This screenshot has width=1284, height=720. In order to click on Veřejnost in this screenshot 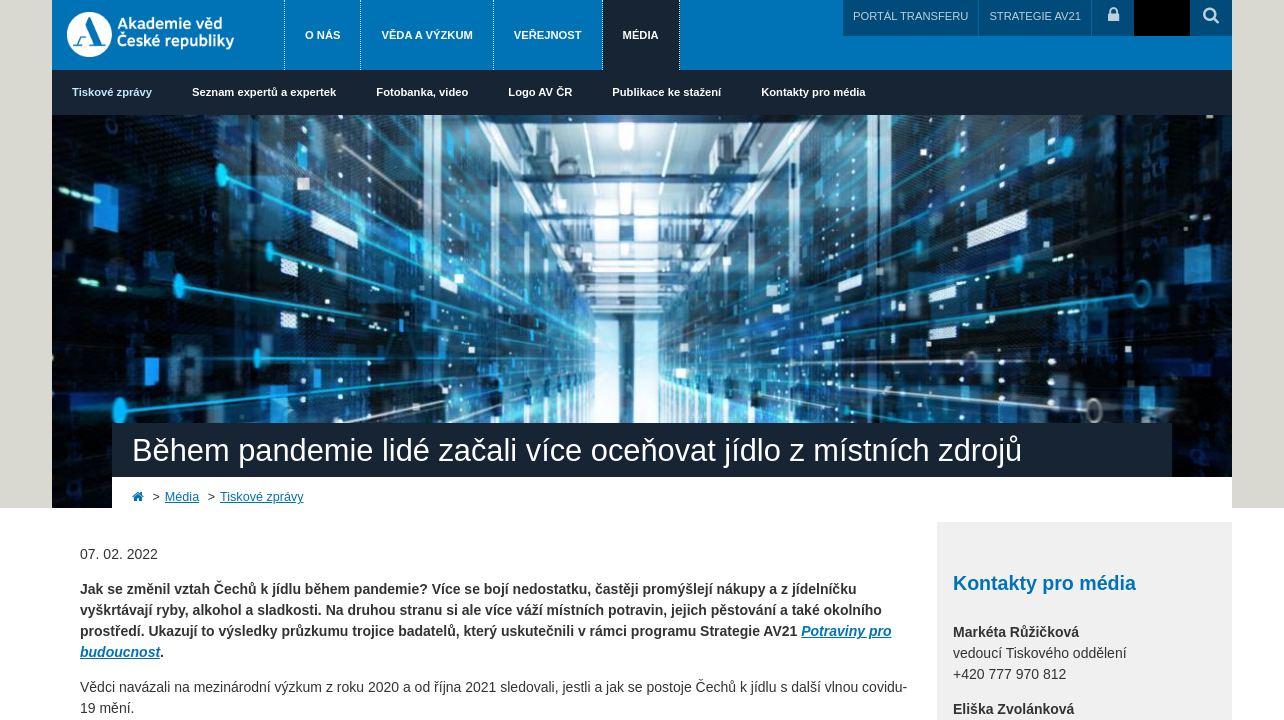, I will do `click(548, 35)`.